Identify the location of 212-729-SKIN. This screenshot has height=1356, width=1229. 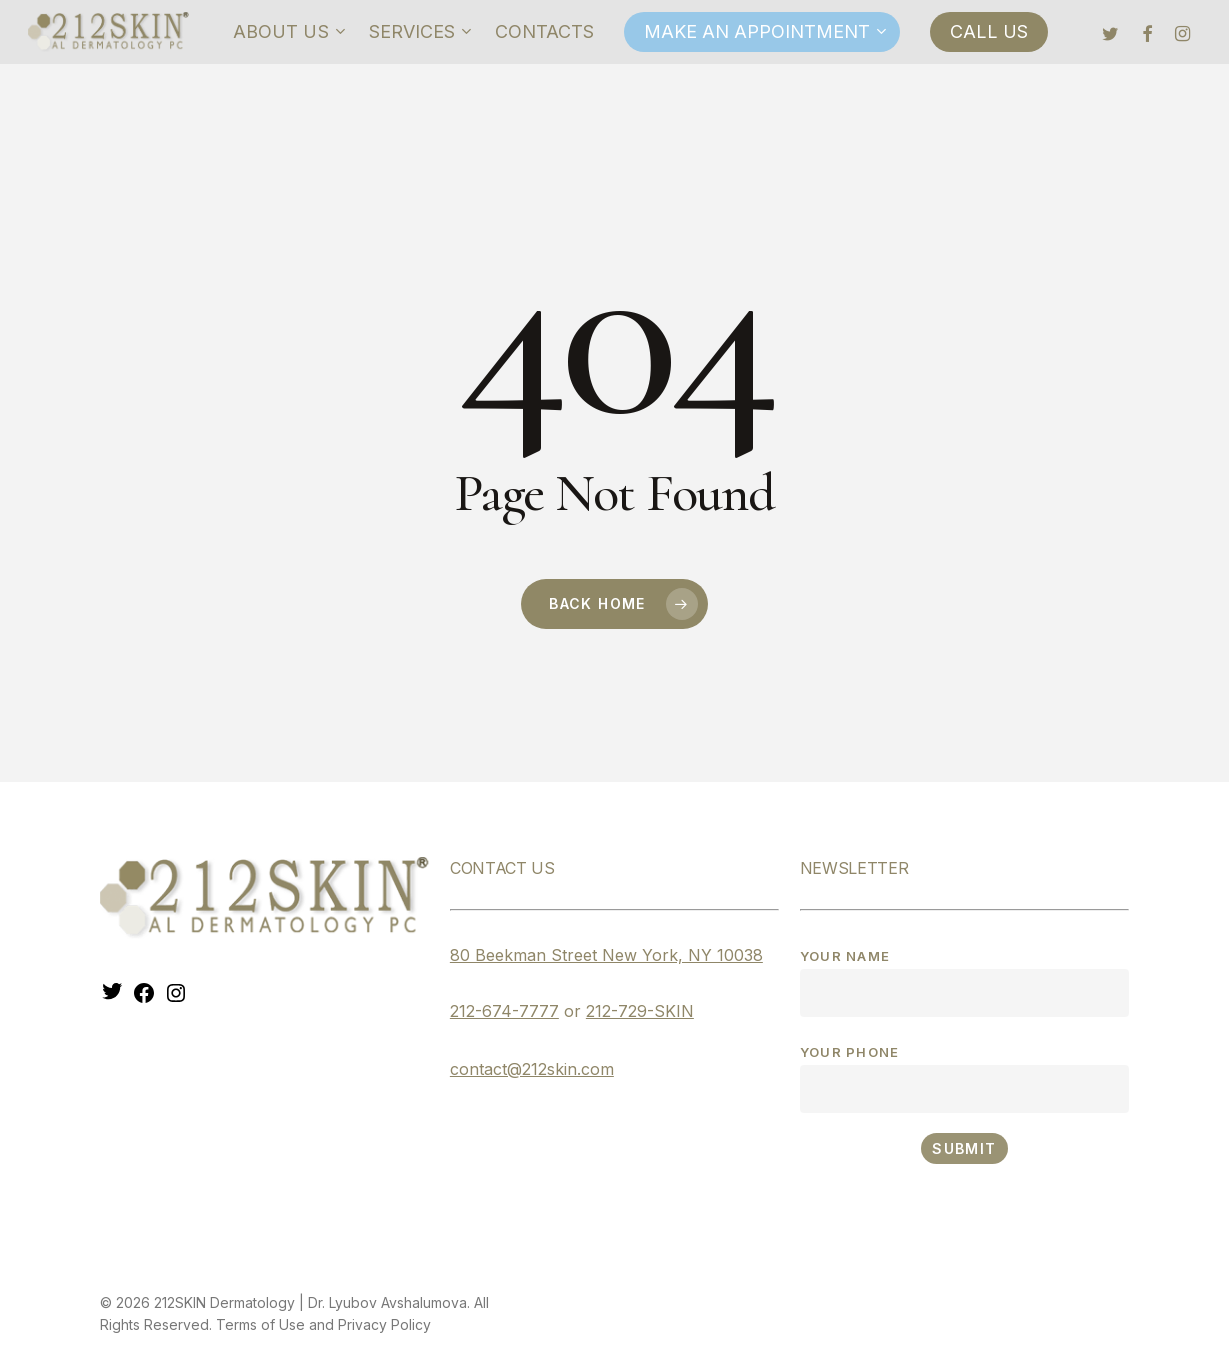
(640, 1011).